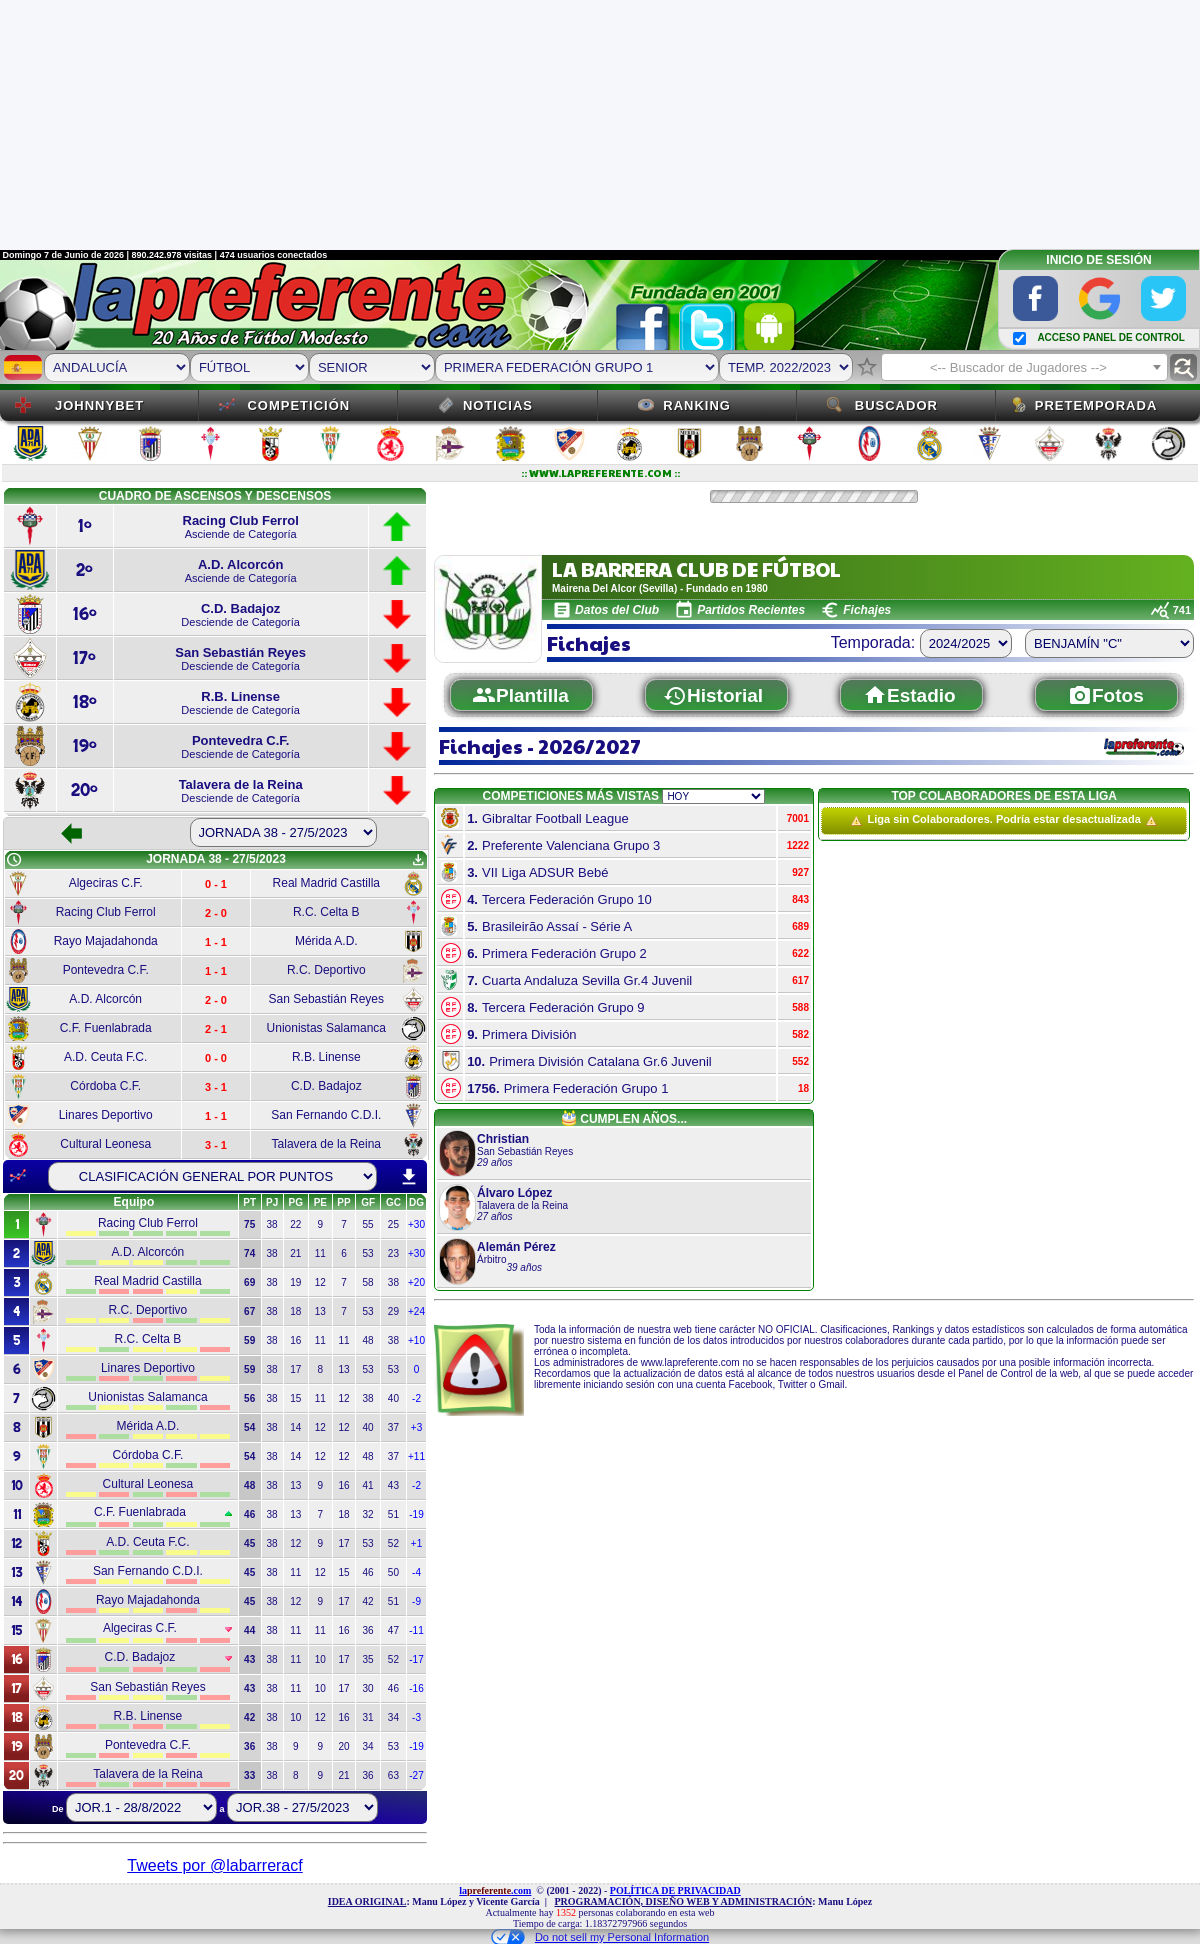  I want to click on 20, so click(343, 1746).